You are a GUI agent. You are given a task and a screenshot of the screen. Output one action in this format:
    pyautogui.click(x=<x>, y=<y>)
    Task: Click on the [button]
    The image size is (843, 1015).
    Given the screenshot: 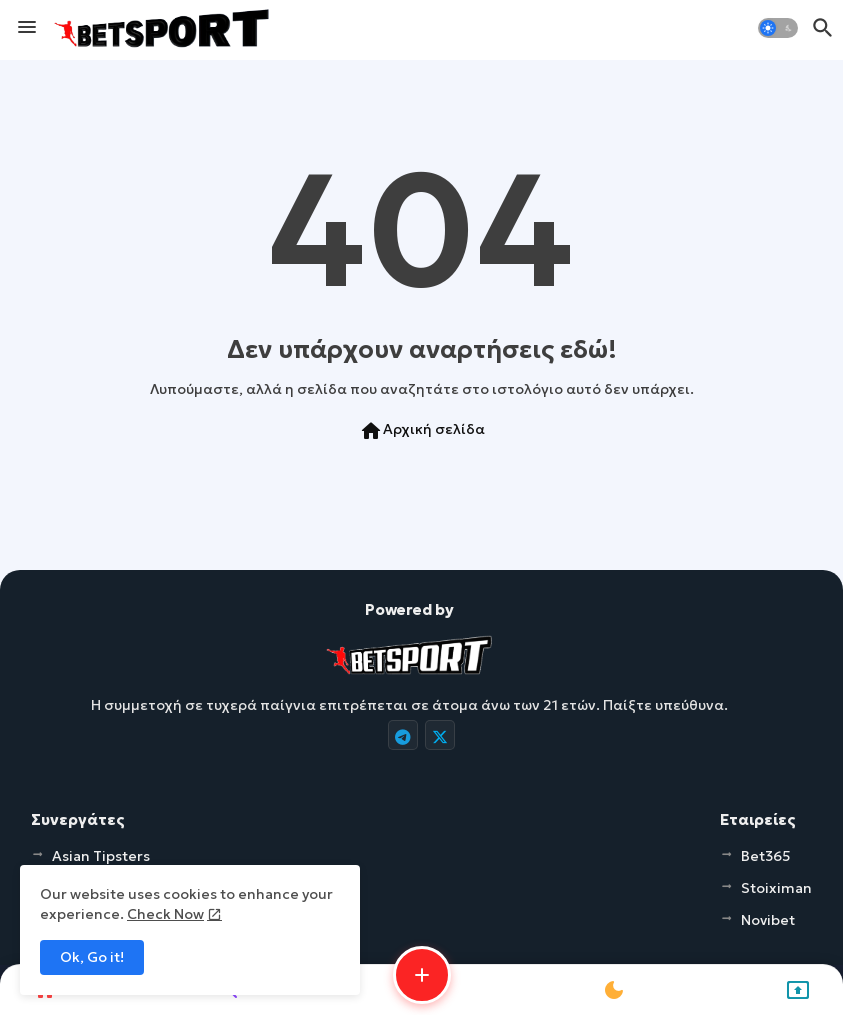 What is the action you would take?
    pyautogui.click(x=778, y=28)
    